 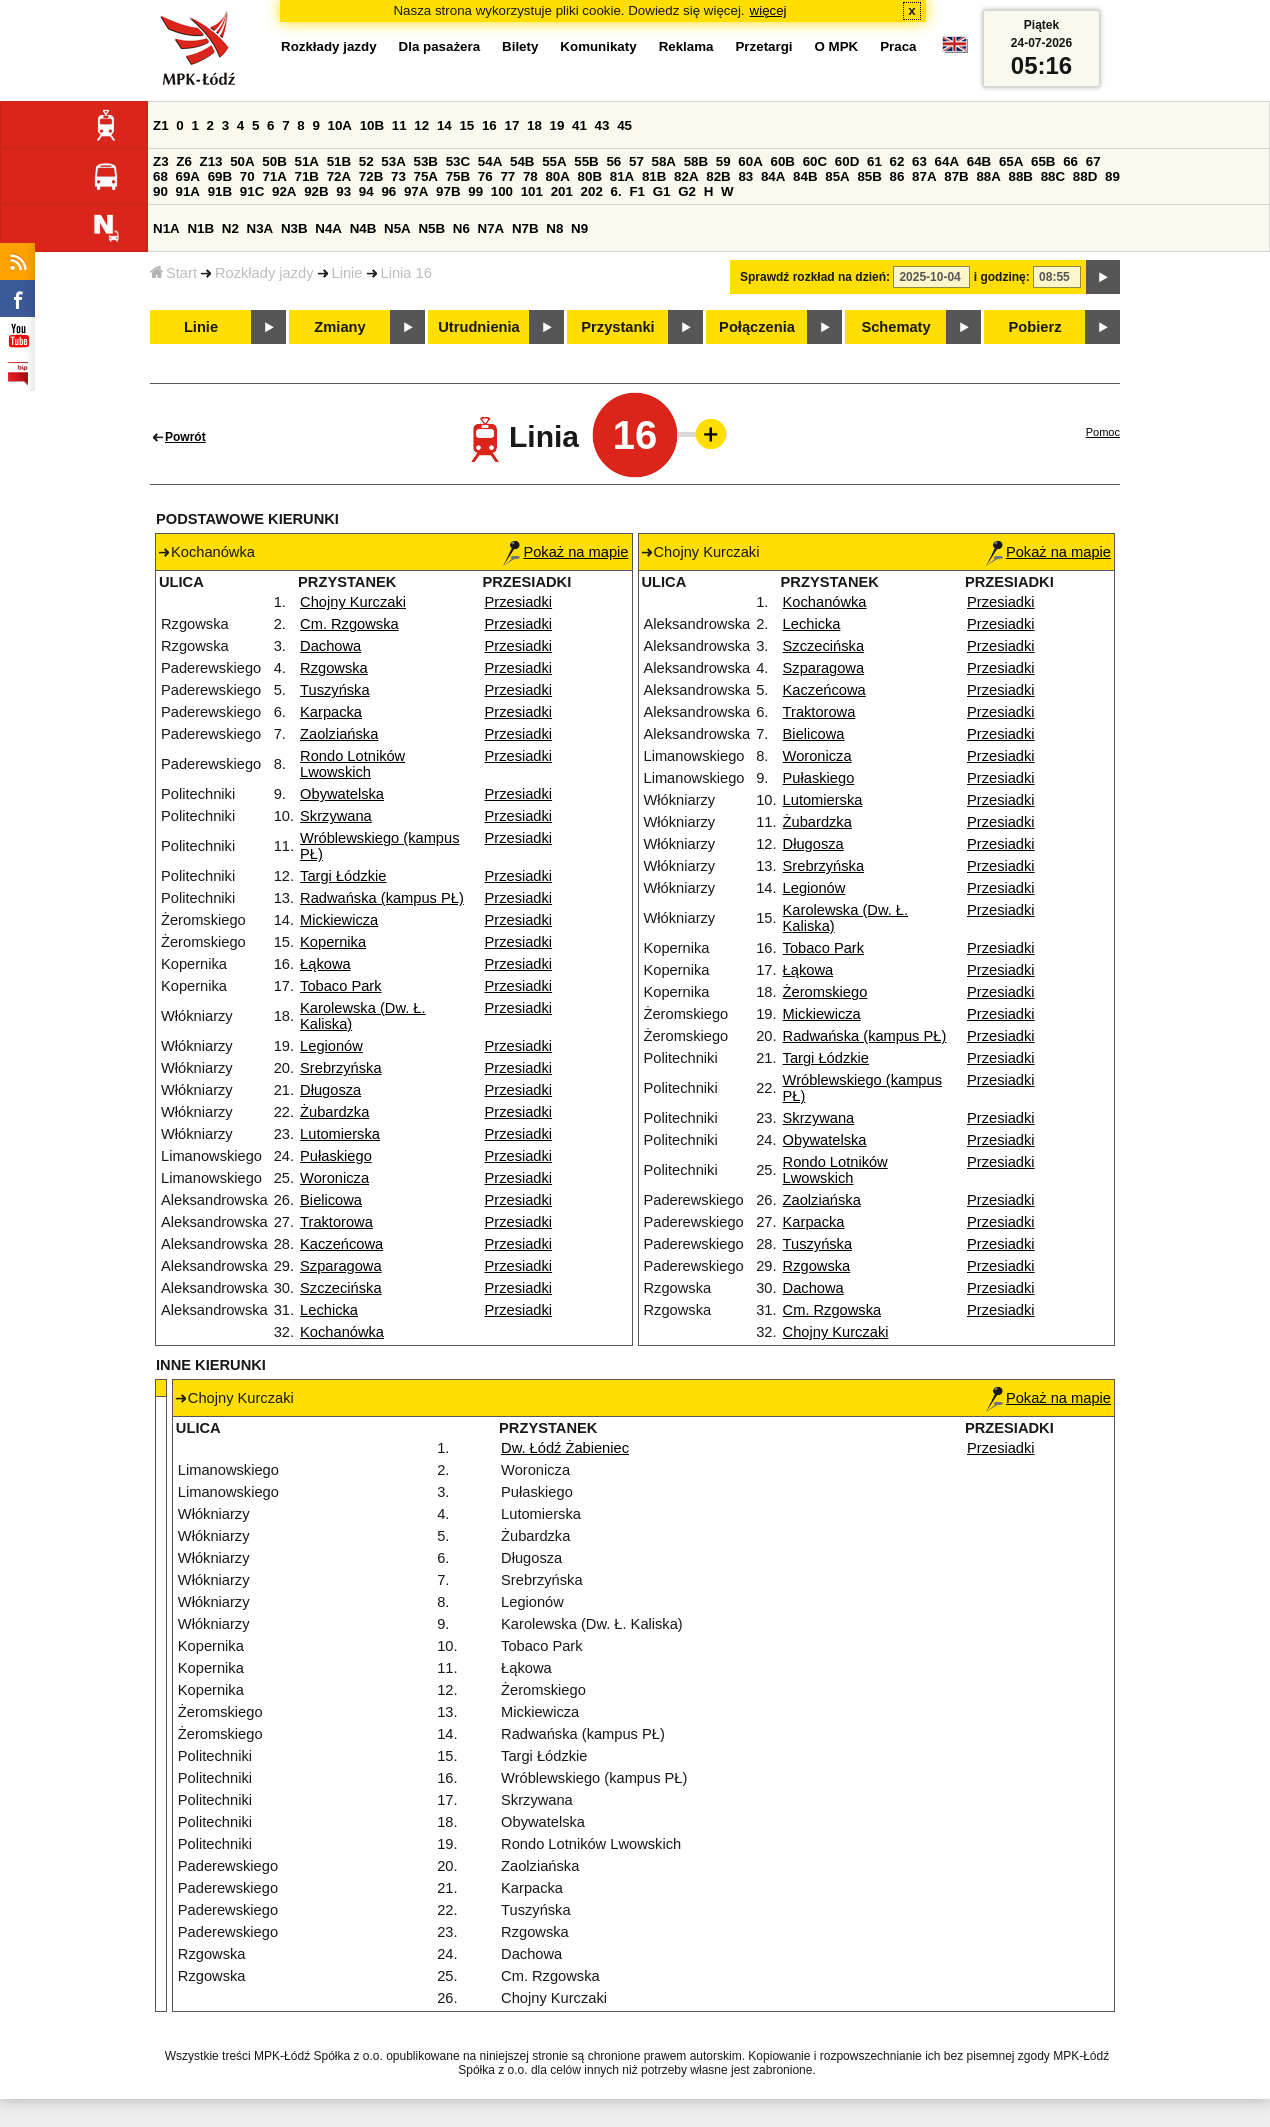 What do you see at coordinates (579, 125) in the screenshot?
I see `41` at bounding box center [579, 125].